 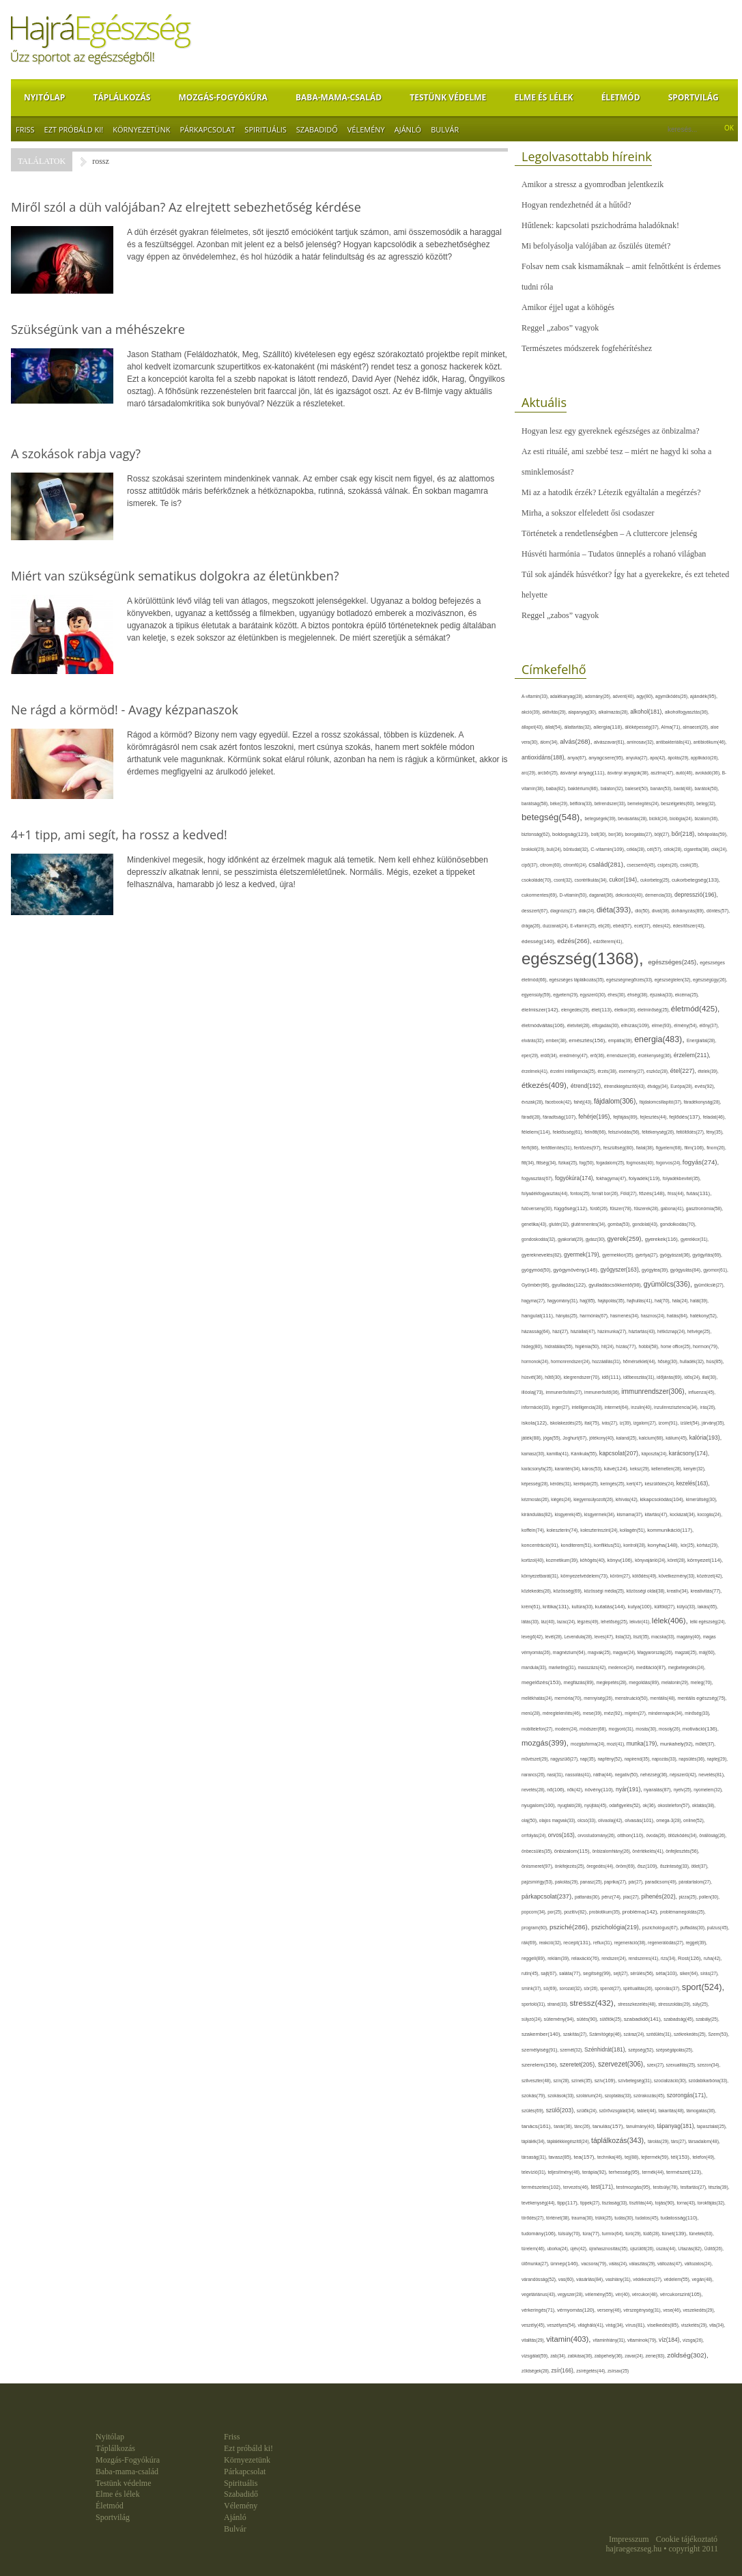 I want to click on kórház(29),, so click(x=708, y=1545).